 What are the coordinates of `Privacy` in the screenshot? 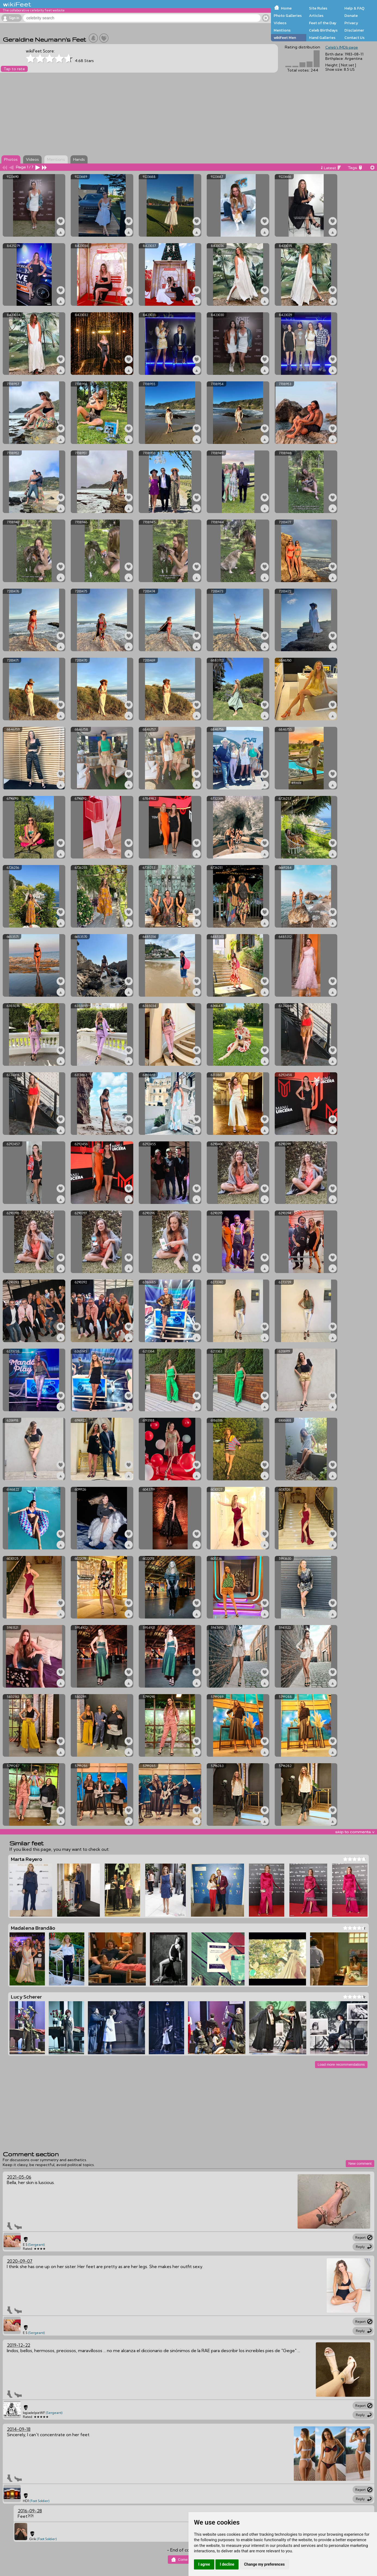 It's located at (351, 23).